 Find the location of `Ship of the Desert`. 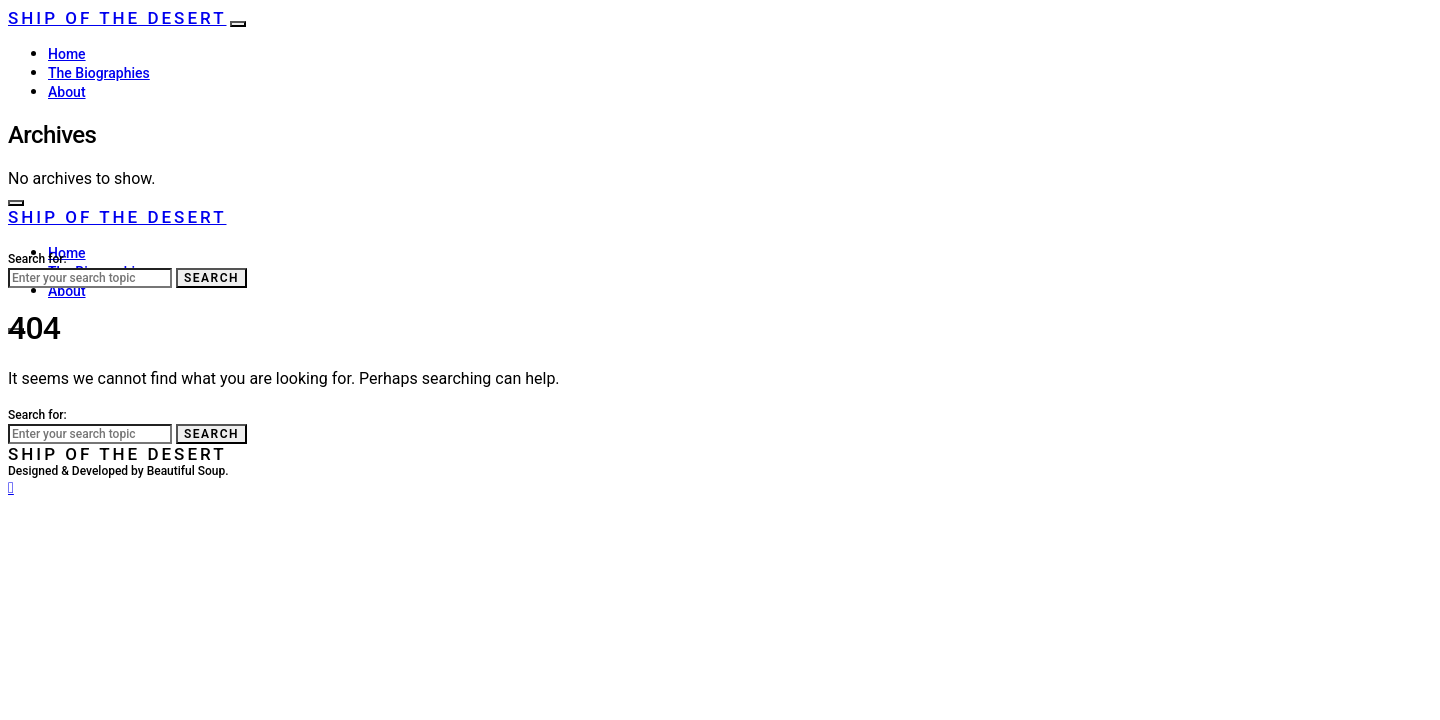

Ship of the Desert is located at coordinates (117, 18).